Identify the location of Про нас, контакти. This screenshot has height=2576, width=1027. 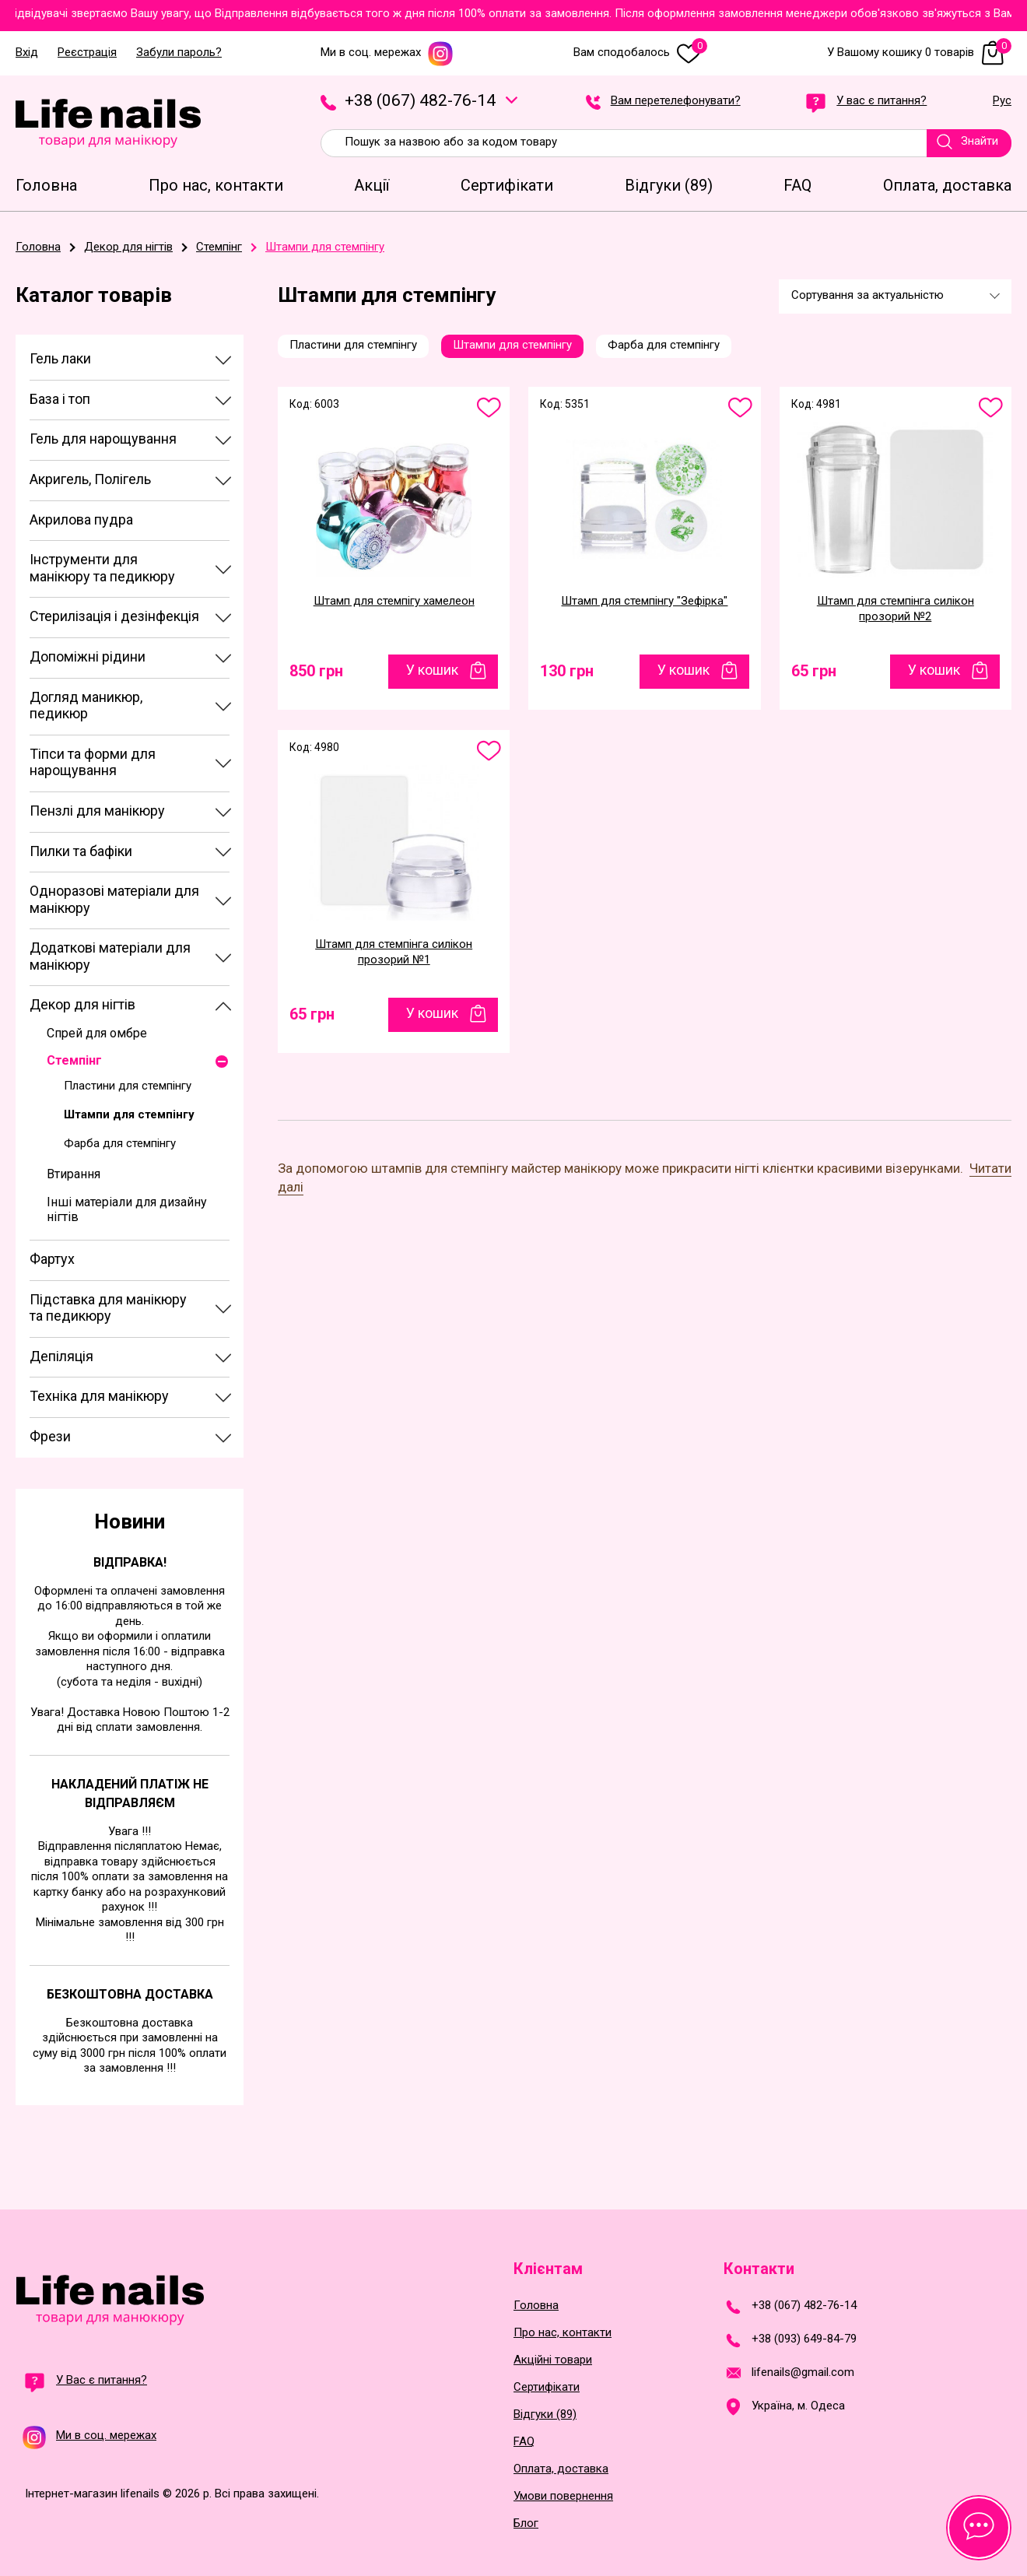
(563, 2333).